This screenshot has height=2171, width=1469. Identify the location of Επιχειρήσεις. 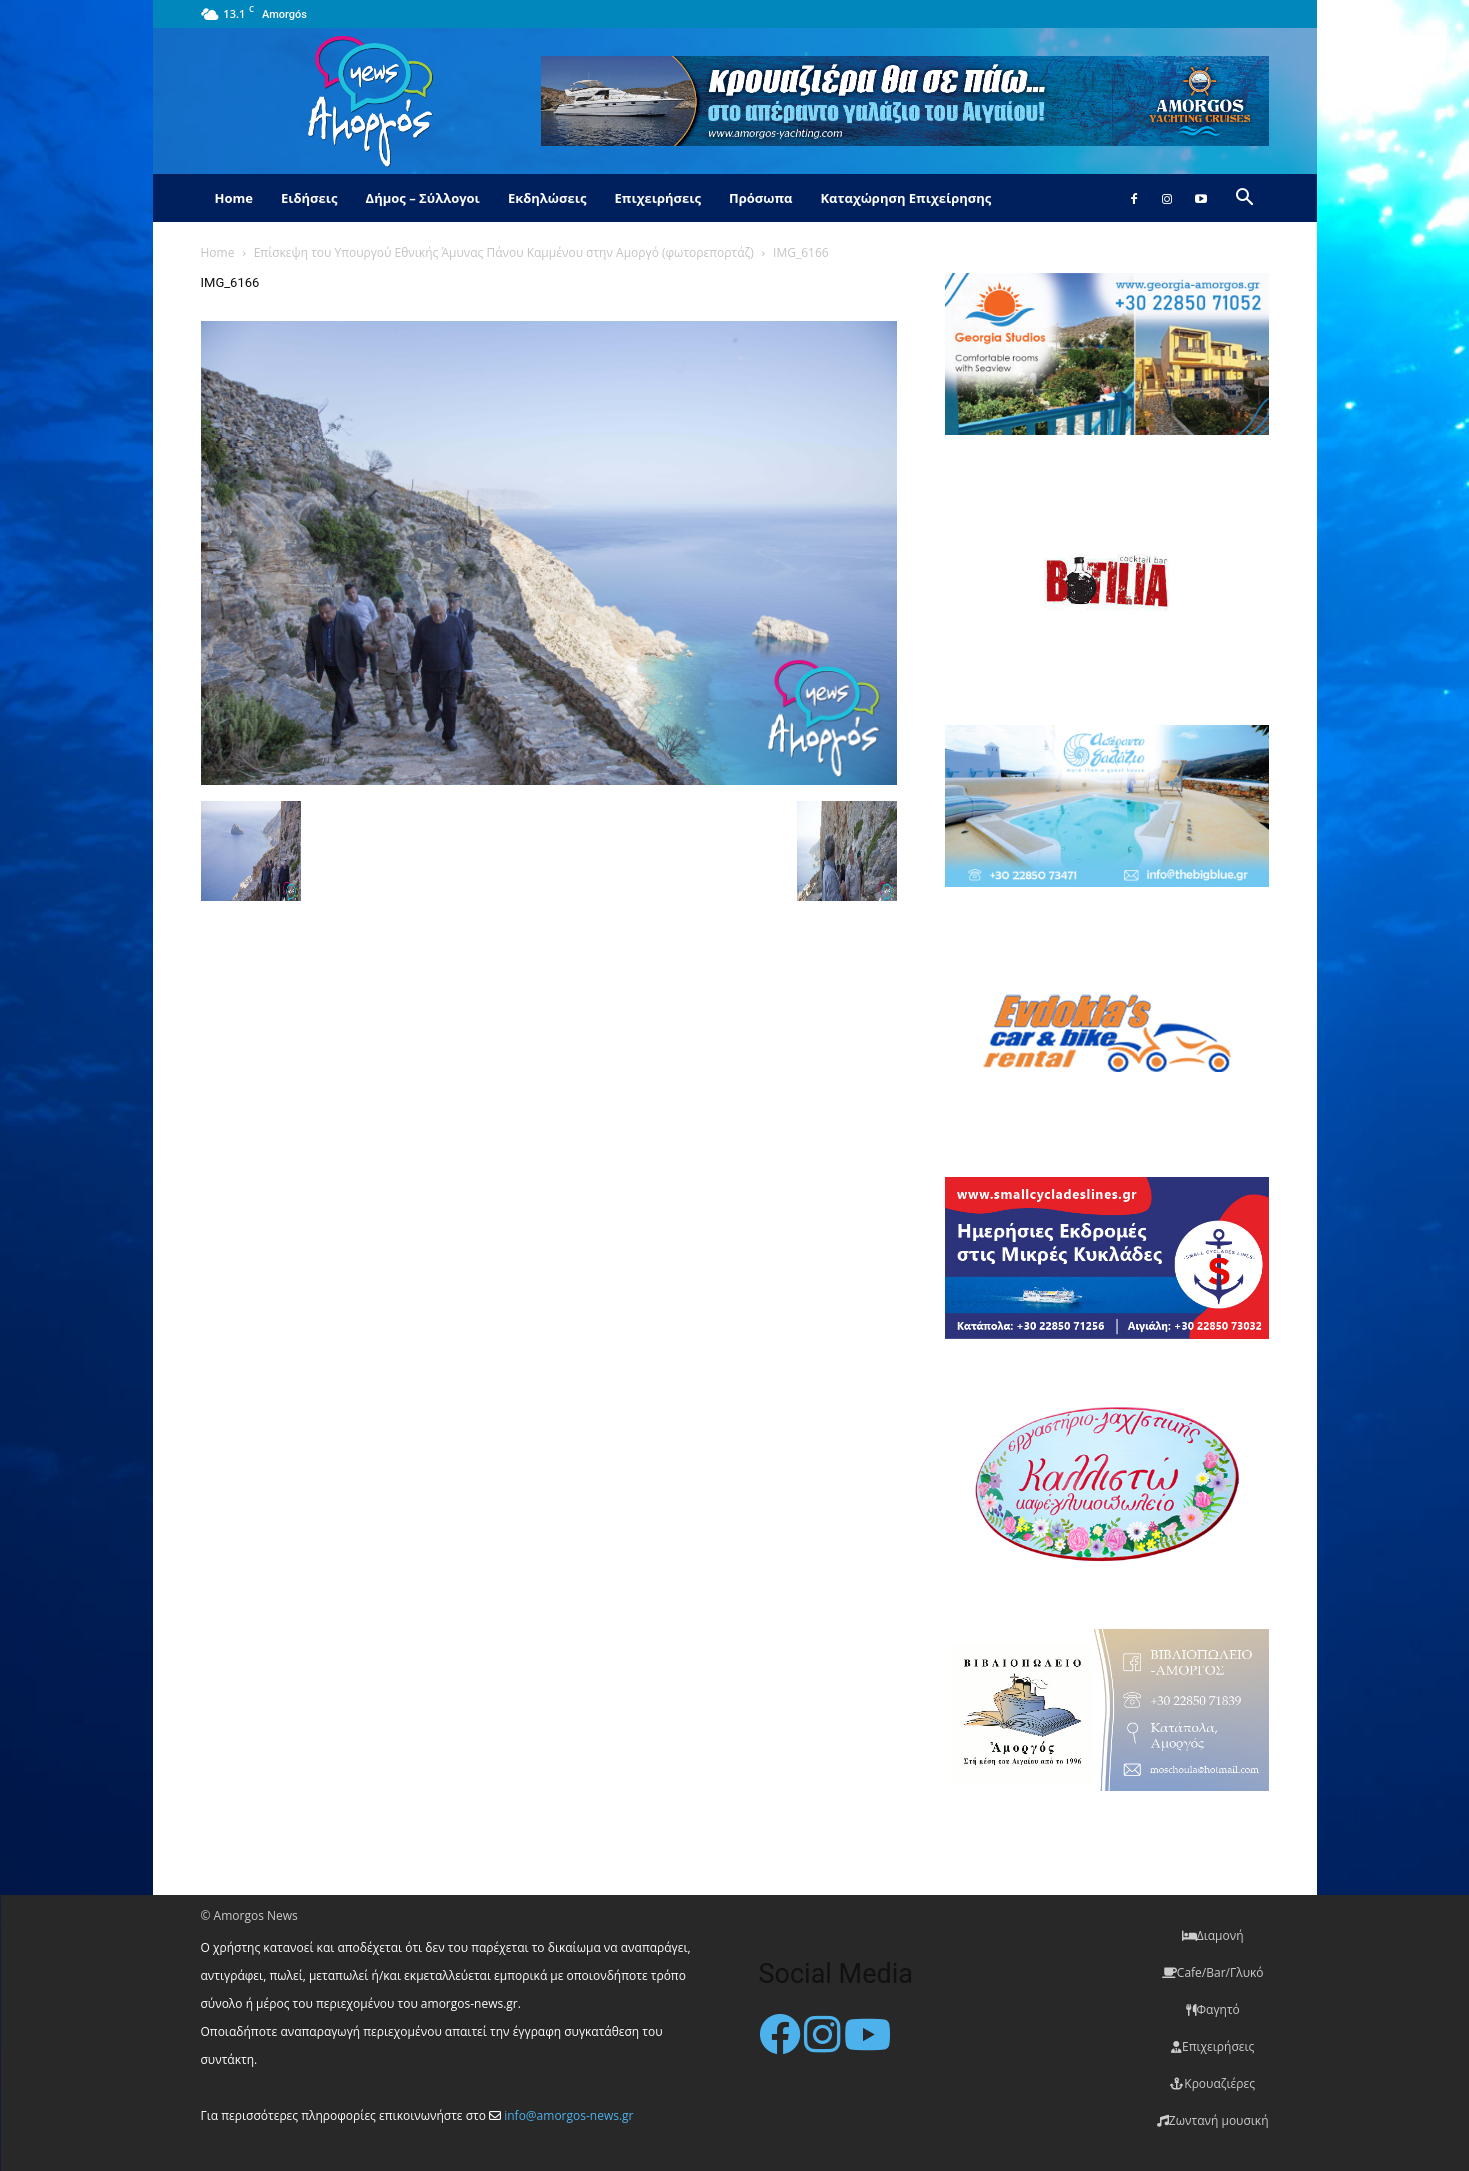
(658, 198).